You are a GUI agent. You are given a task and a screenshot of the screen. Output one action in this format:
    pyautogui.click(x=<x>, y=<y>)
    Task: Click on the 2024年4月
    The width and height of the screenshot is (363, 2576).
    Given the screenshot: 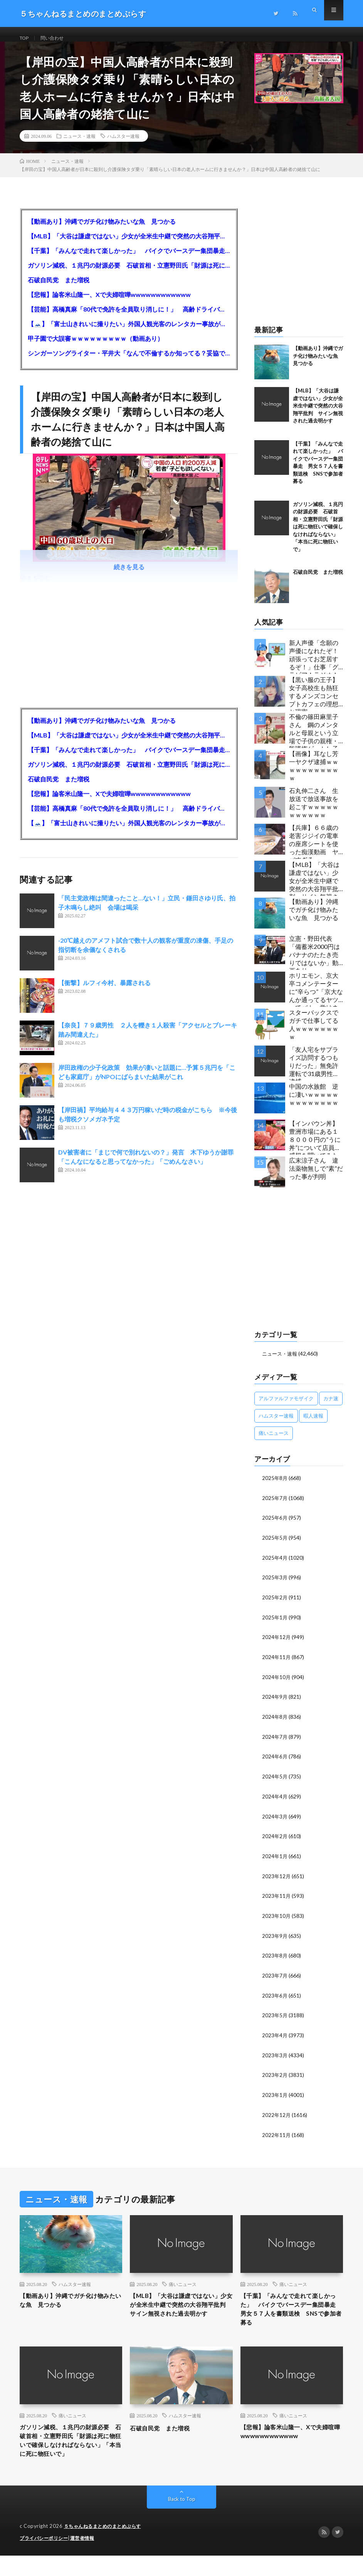 What is the action you would take?
    pyautogui.click(x=275, y=1800)
    